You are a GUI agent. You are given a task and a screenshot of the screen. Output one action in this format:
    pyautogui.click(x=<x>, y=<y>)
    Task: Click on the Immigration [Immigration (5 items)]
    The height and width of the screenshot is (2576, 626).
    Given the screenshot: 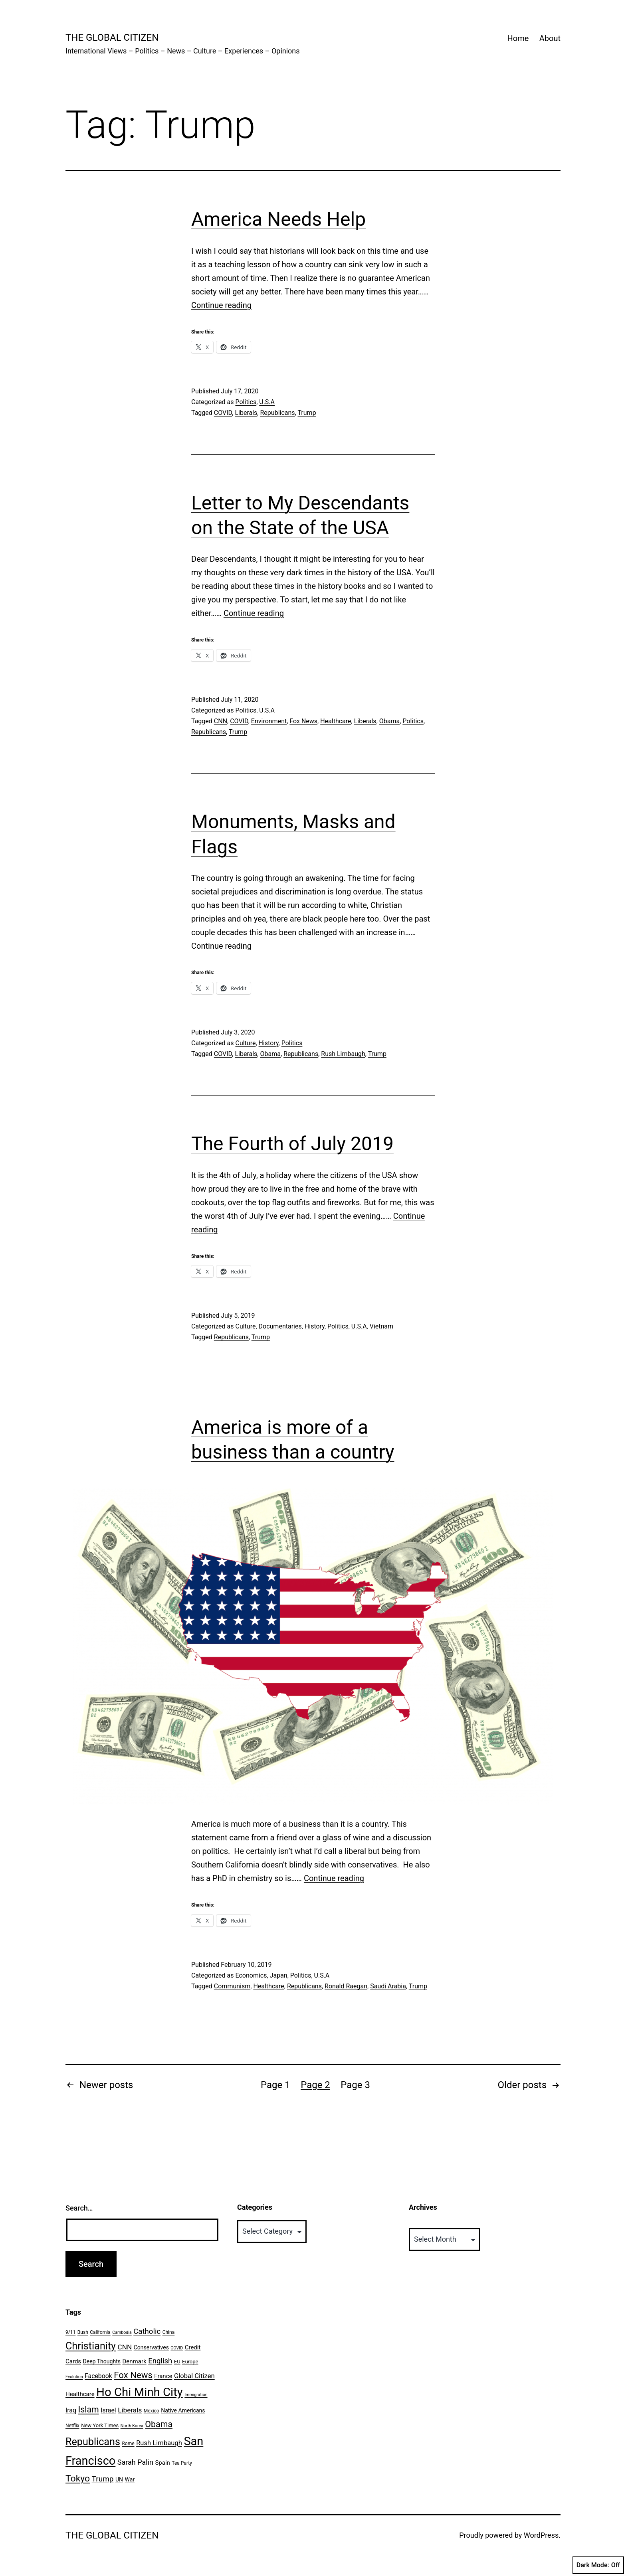 What is the action you would take?
    pyautogui.click(x=195, y=2394)
    